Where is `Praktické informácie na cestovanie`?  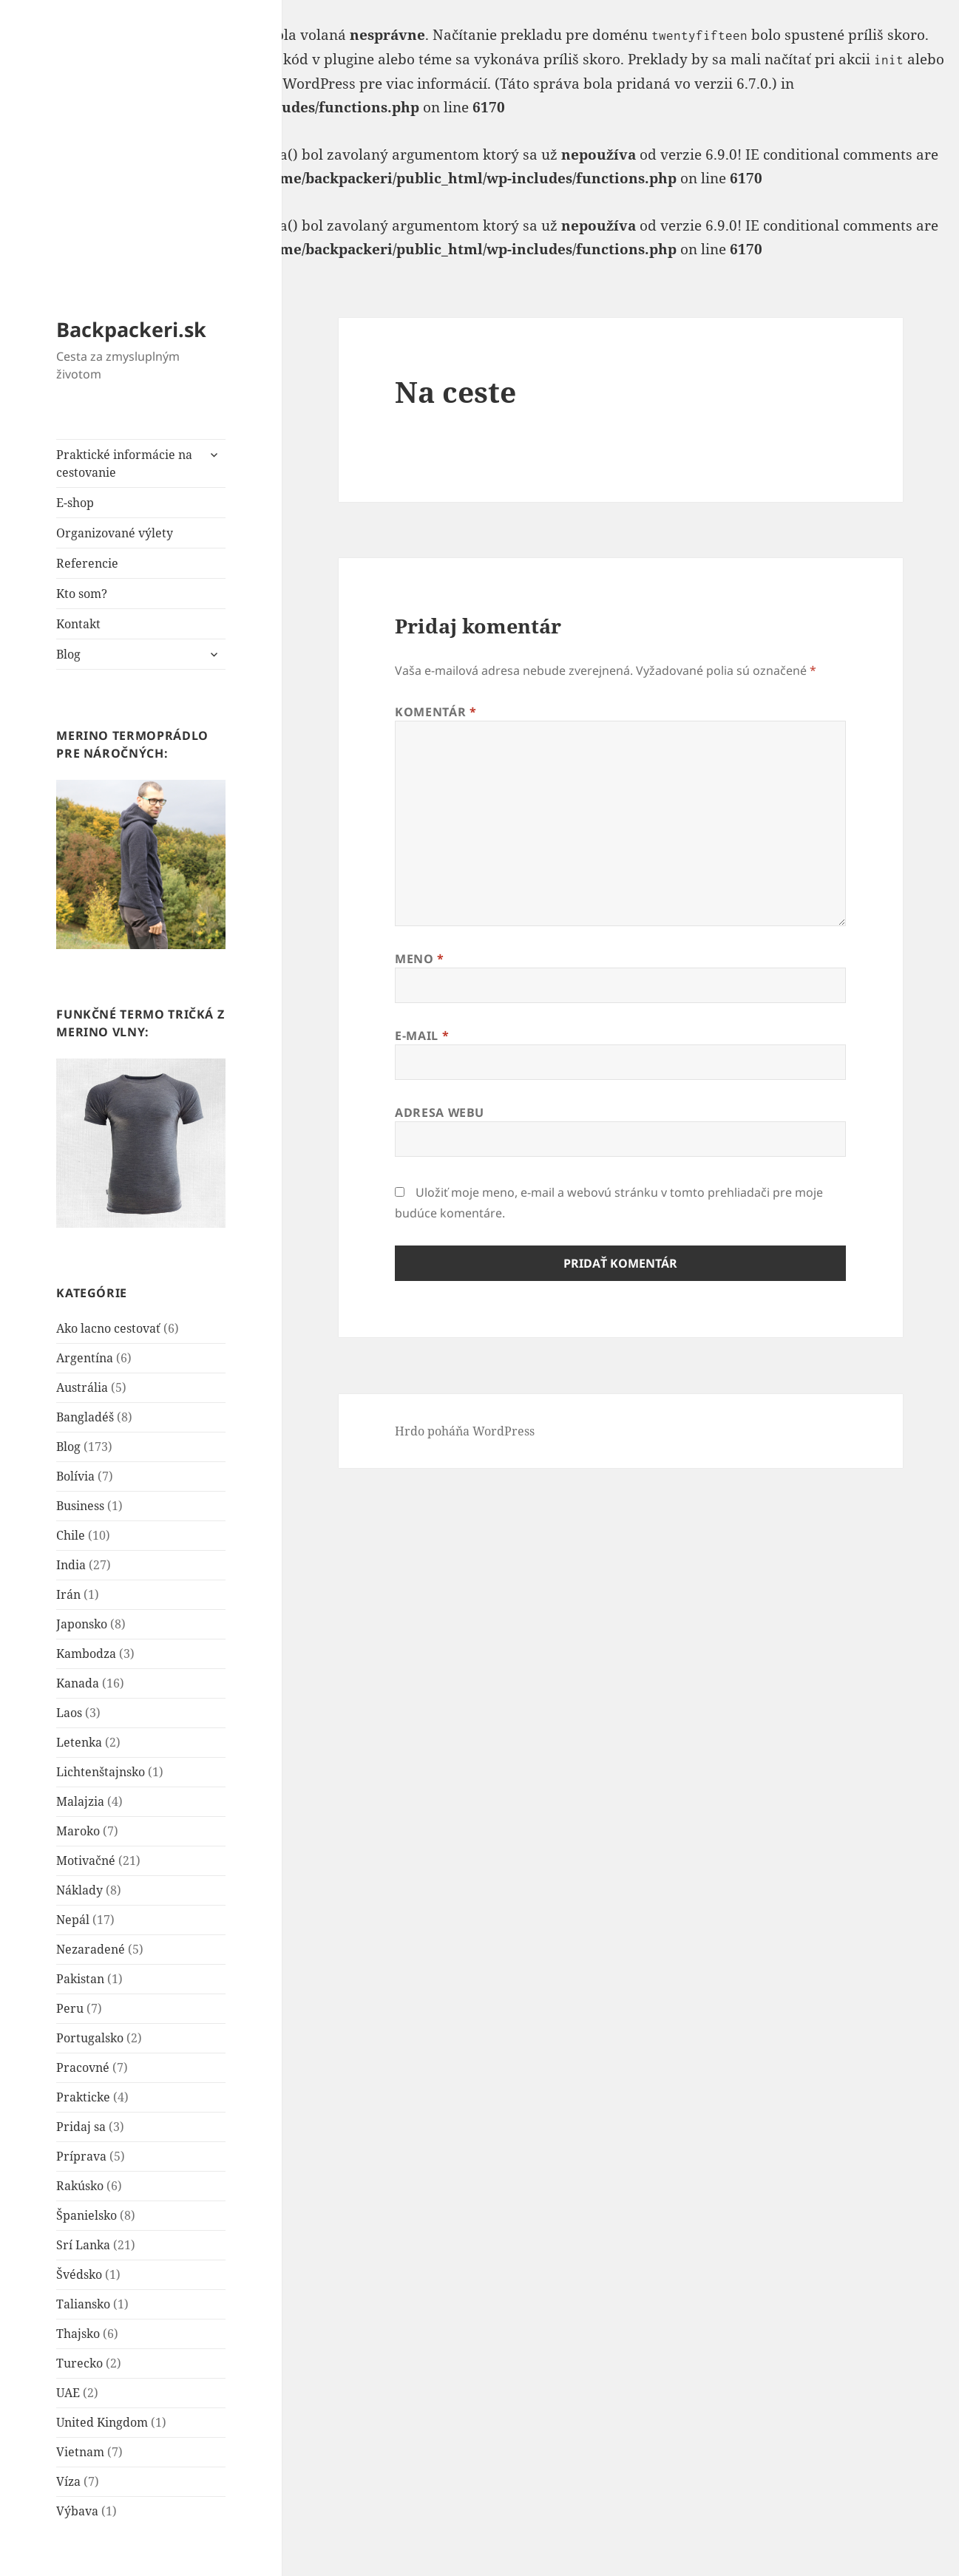
Praktické informácie na cestovanie is located at coordinates (124, 463).